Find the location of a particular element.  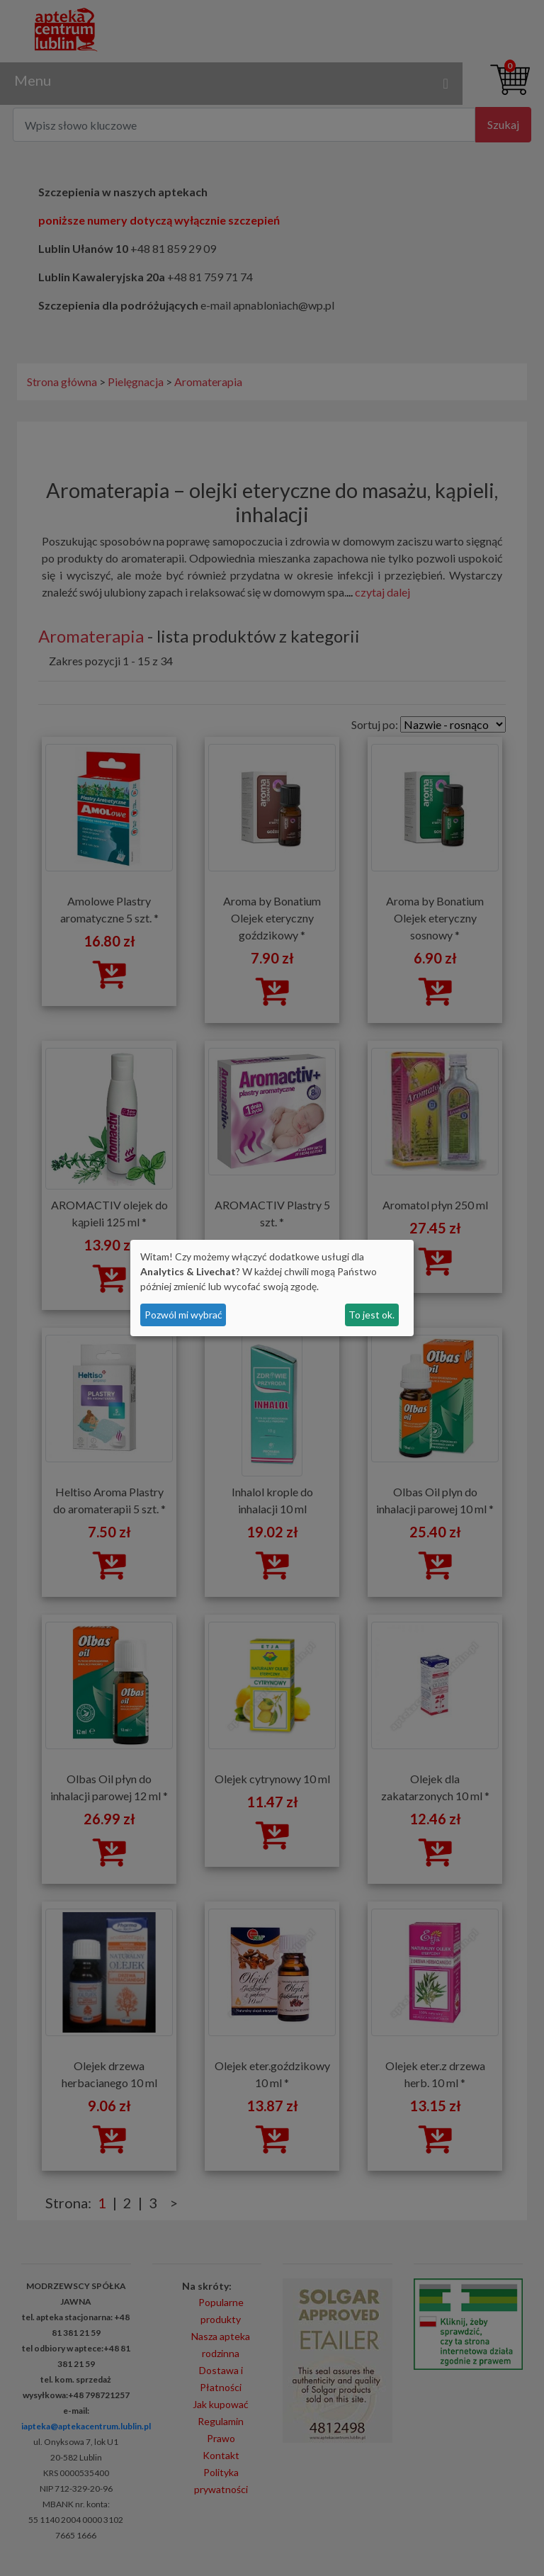

To jest ok. is located at coordinates (371, 1315).